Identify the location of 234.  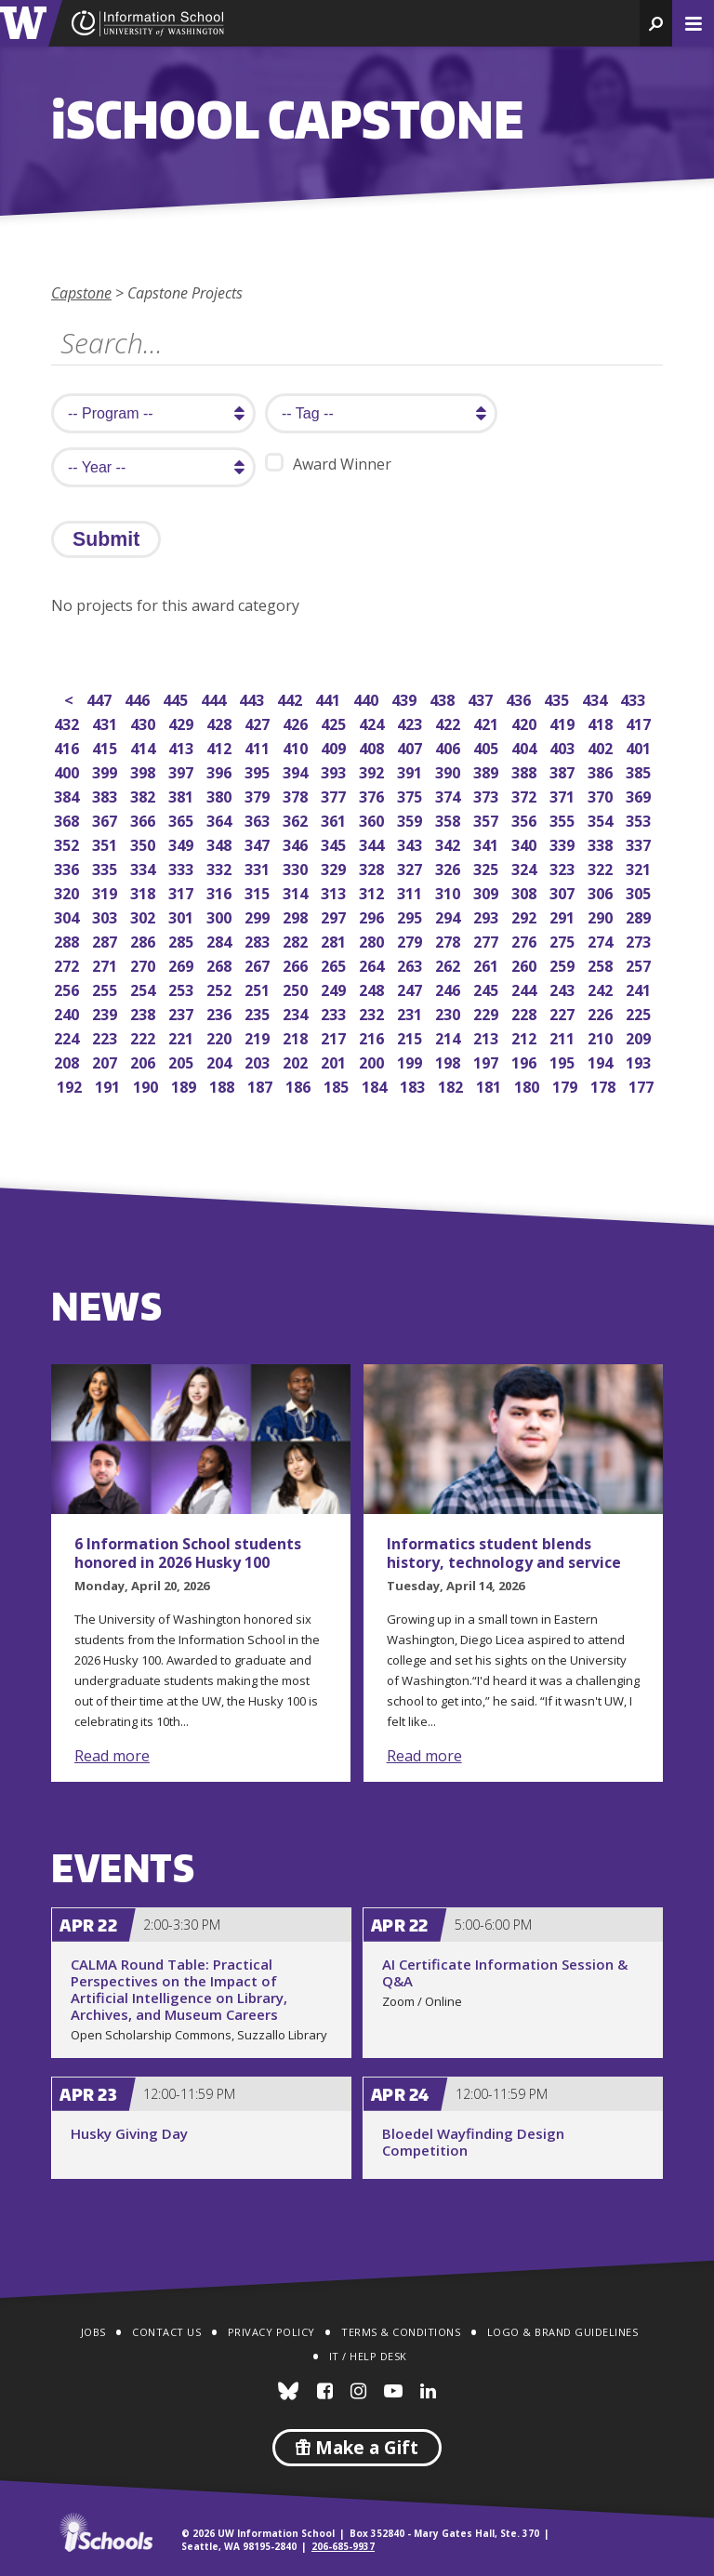
(297, 1012).